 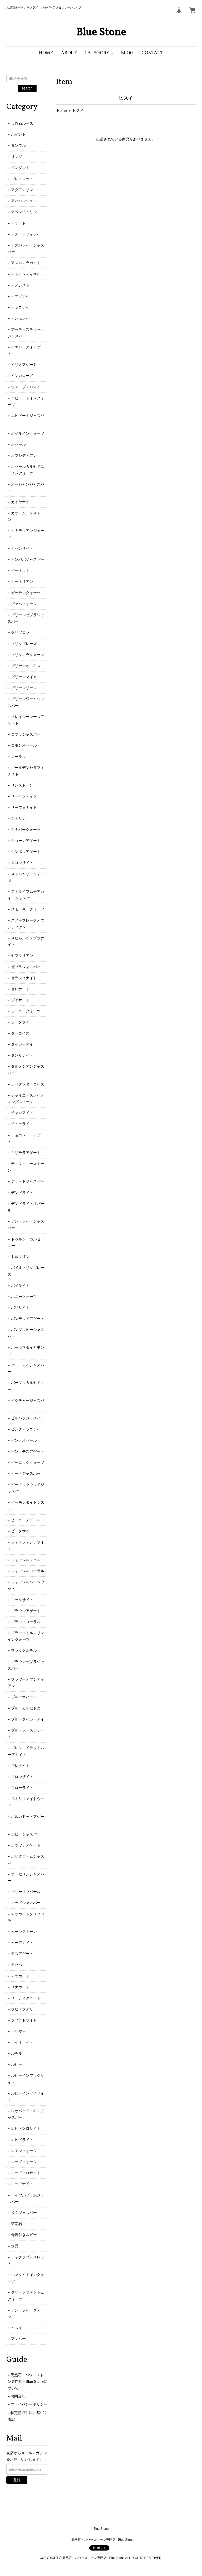 What do you see at coordinates (16, 2224) in the screenshot?
I see `菊花石` at bounding box center [16, 2224].